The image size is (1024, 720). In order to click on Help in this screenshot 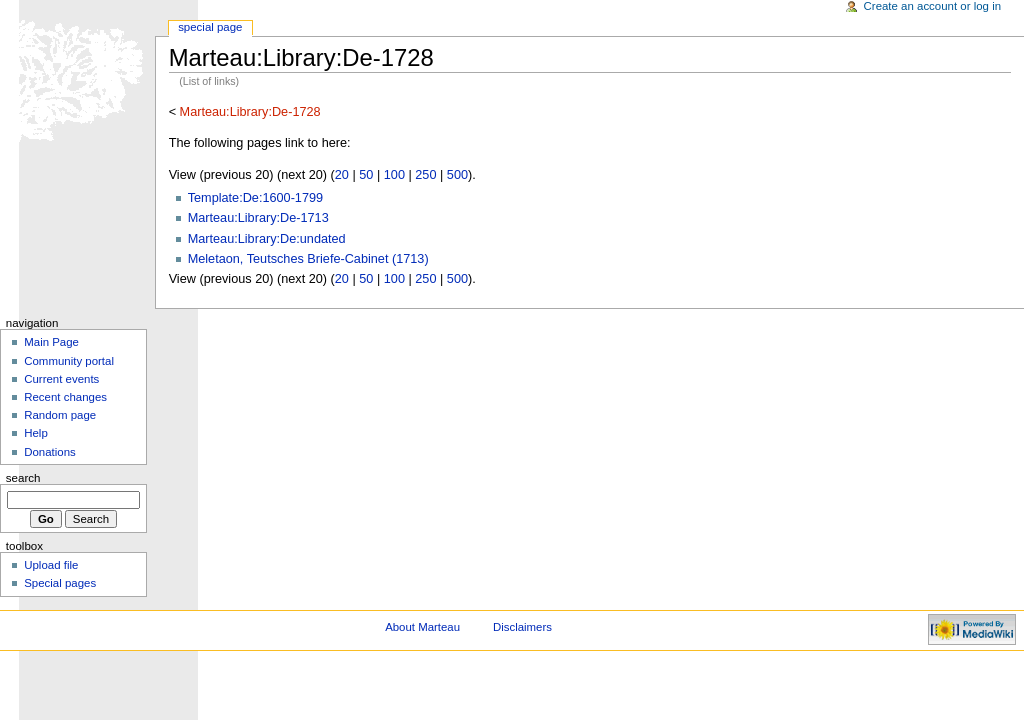, I will do `click(36, 433)`.